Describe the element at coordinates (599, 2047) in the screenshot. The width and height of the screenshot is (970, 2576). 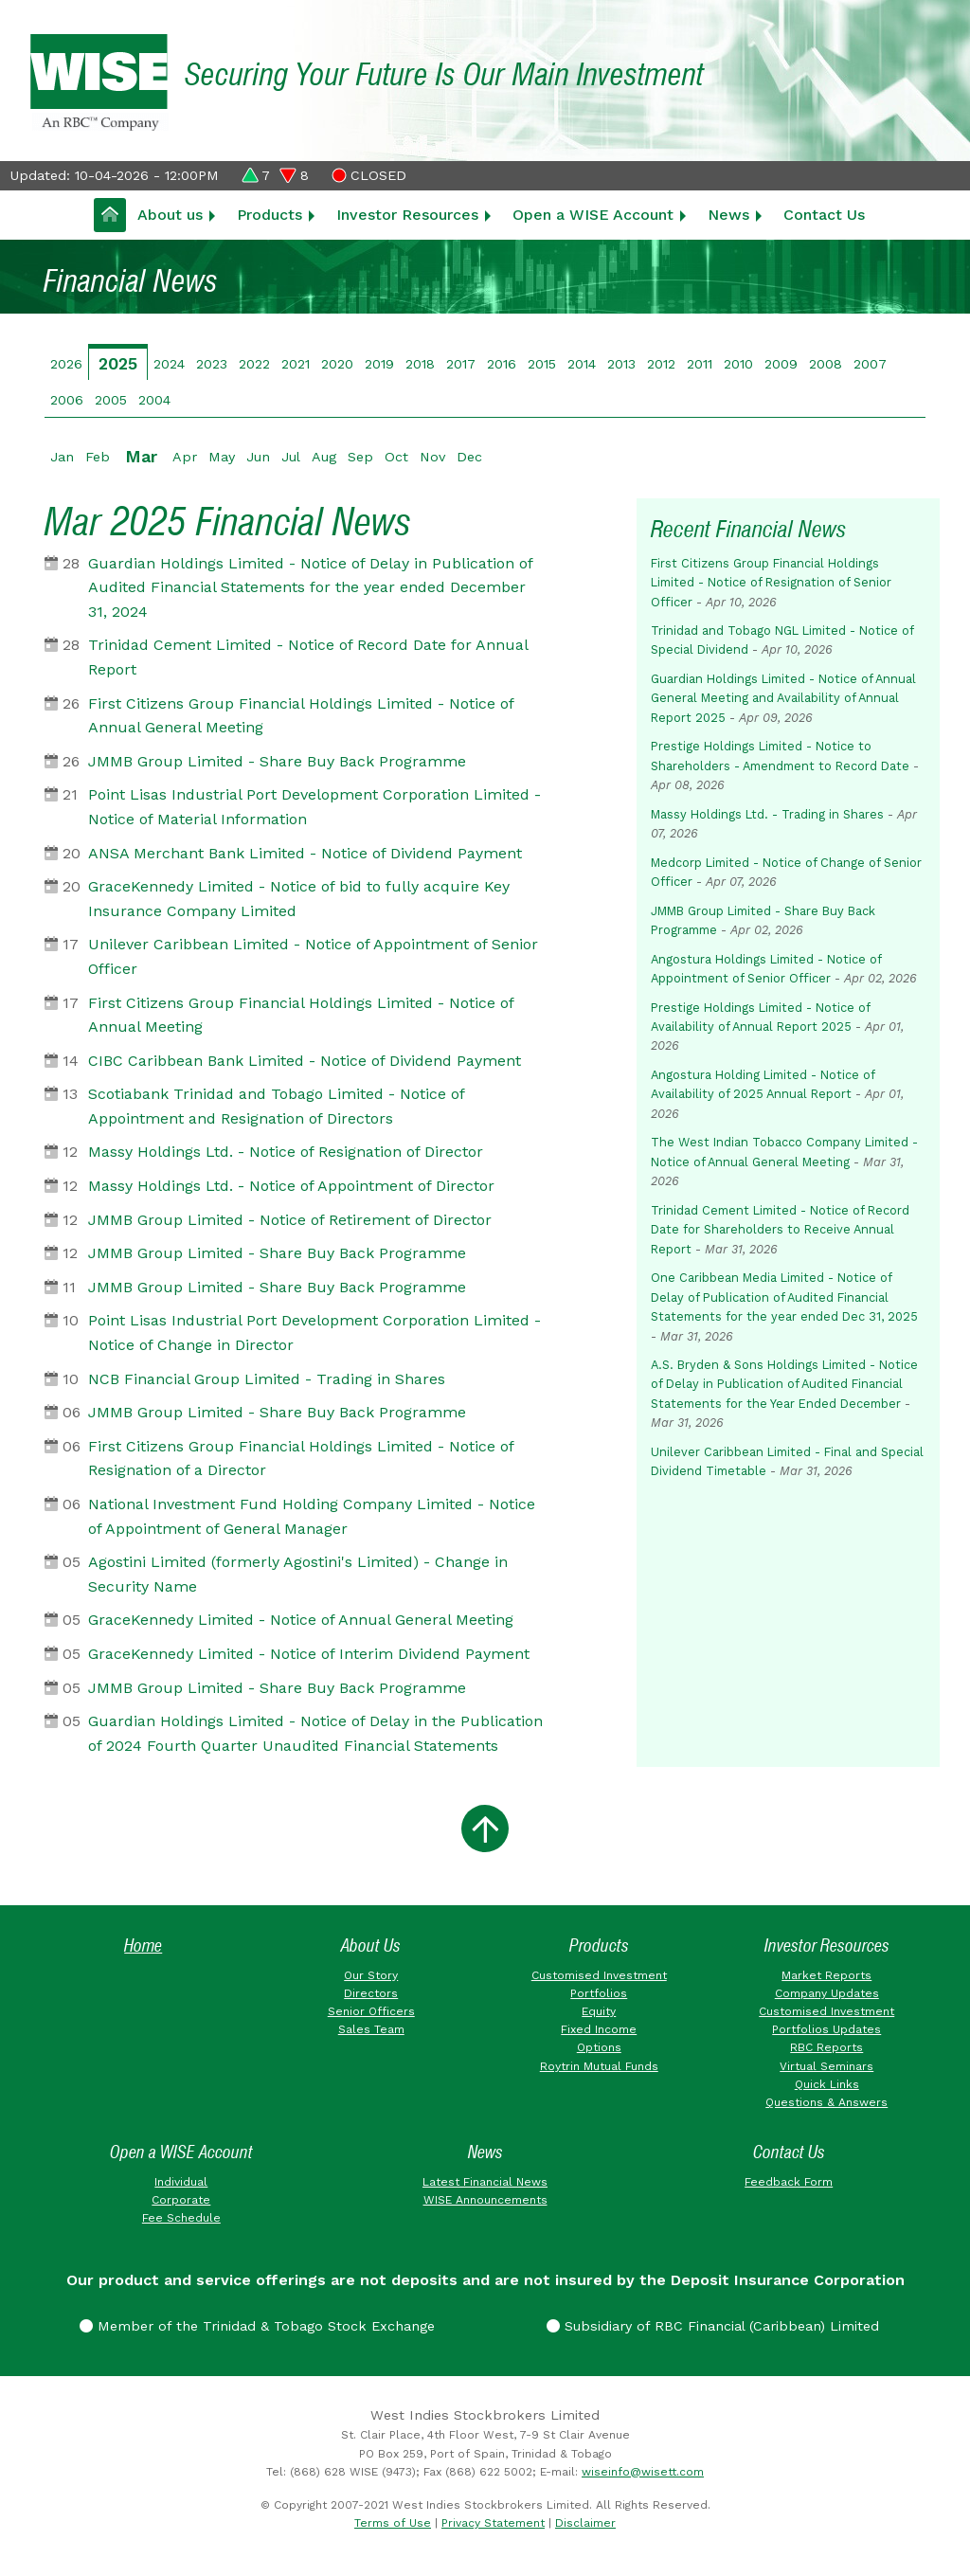
I see `Options` at that location.